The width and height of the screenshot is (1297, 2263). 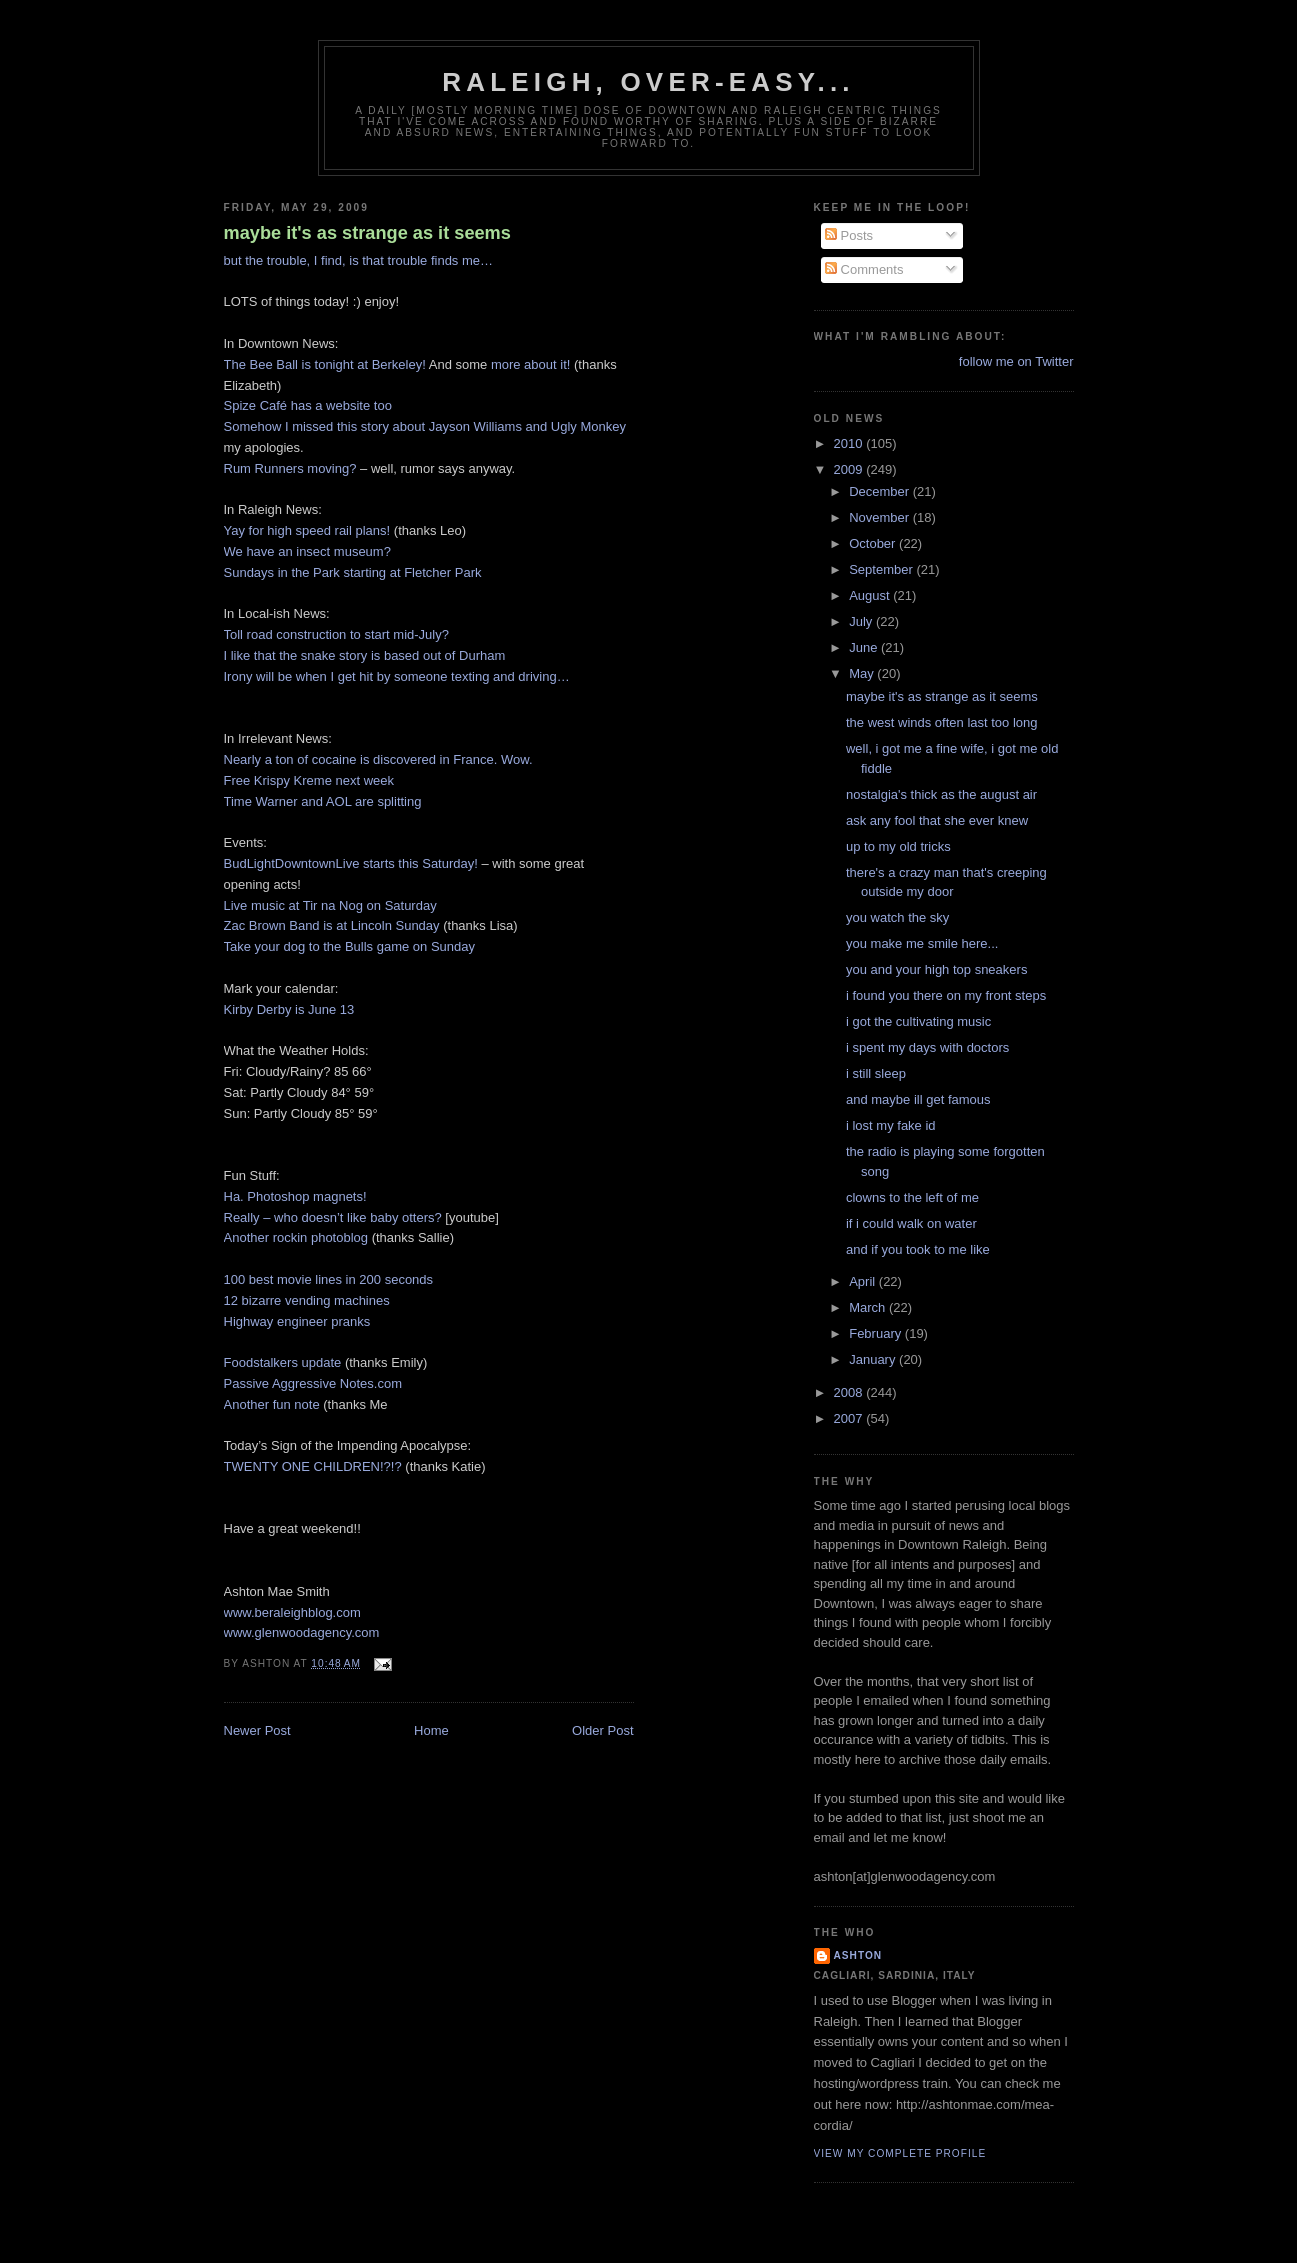 What do you see at coordinates (307, 530) in the screenshot?
I see `Yay for high speed rail plans!` at bounding box center [307, 530].